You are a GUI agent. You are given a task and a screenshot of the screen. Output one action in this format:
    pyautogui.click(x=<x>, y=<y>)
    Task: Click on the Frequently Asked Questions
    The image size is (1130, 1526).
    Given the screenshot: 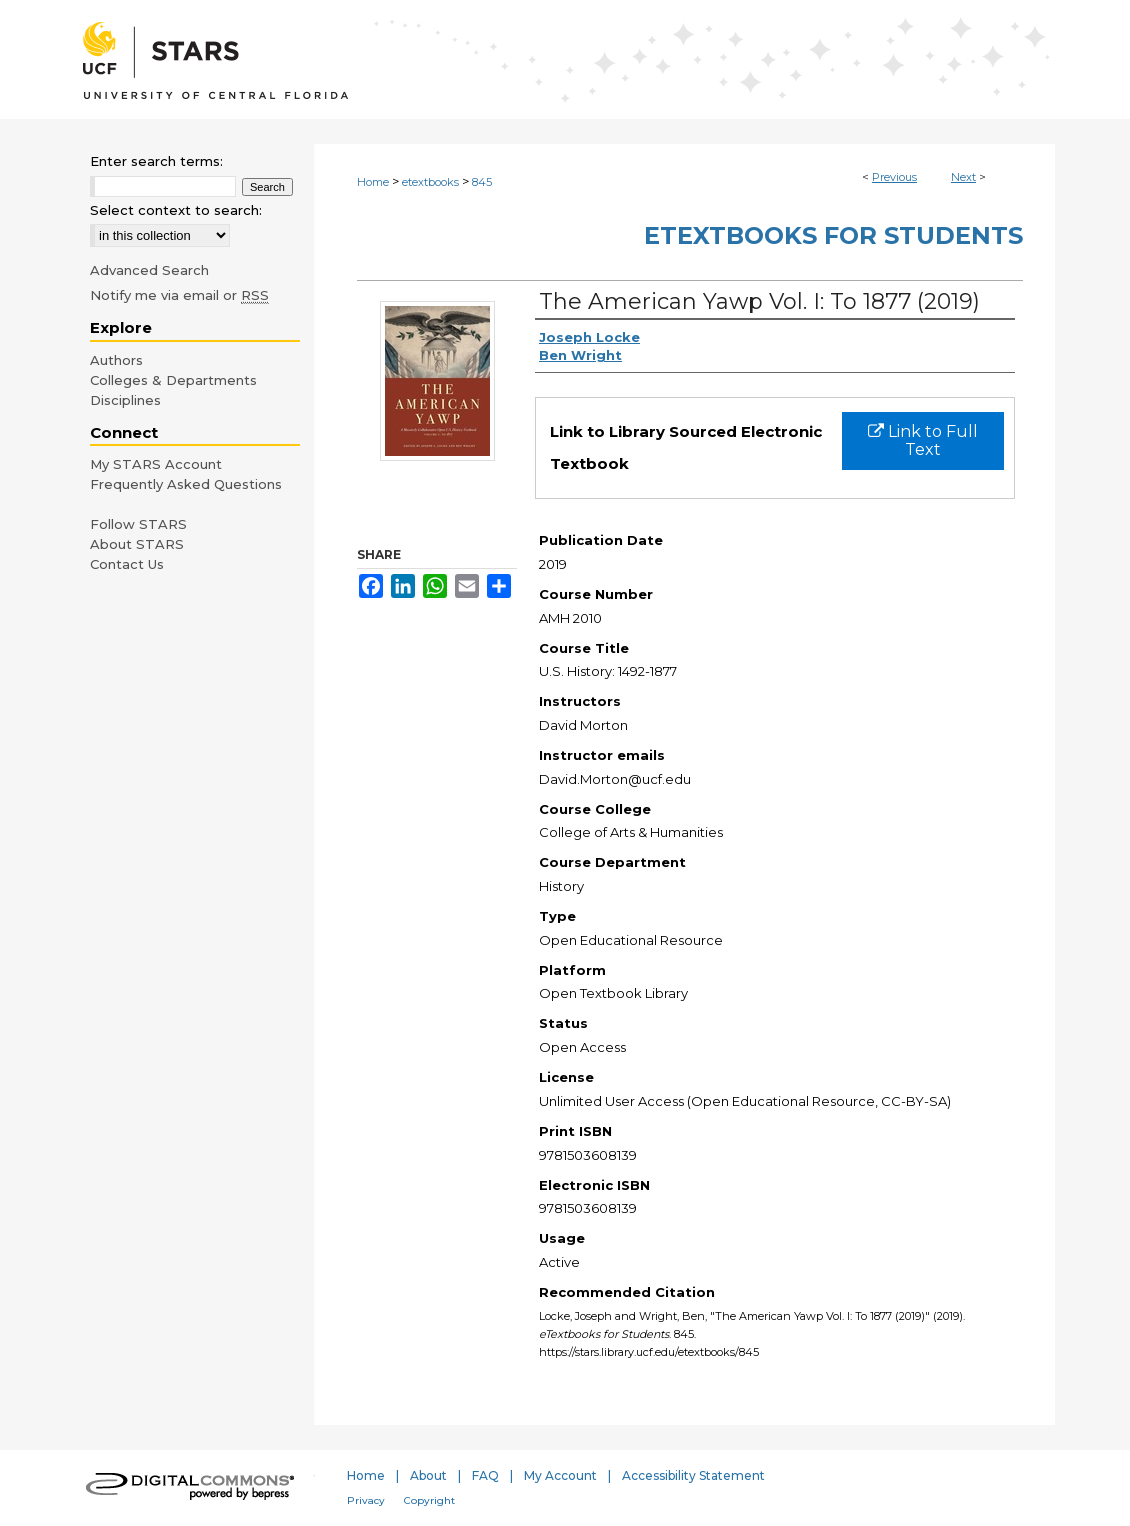 What is the action you would take?
    pyautogui.click(x=186, y=484)
    